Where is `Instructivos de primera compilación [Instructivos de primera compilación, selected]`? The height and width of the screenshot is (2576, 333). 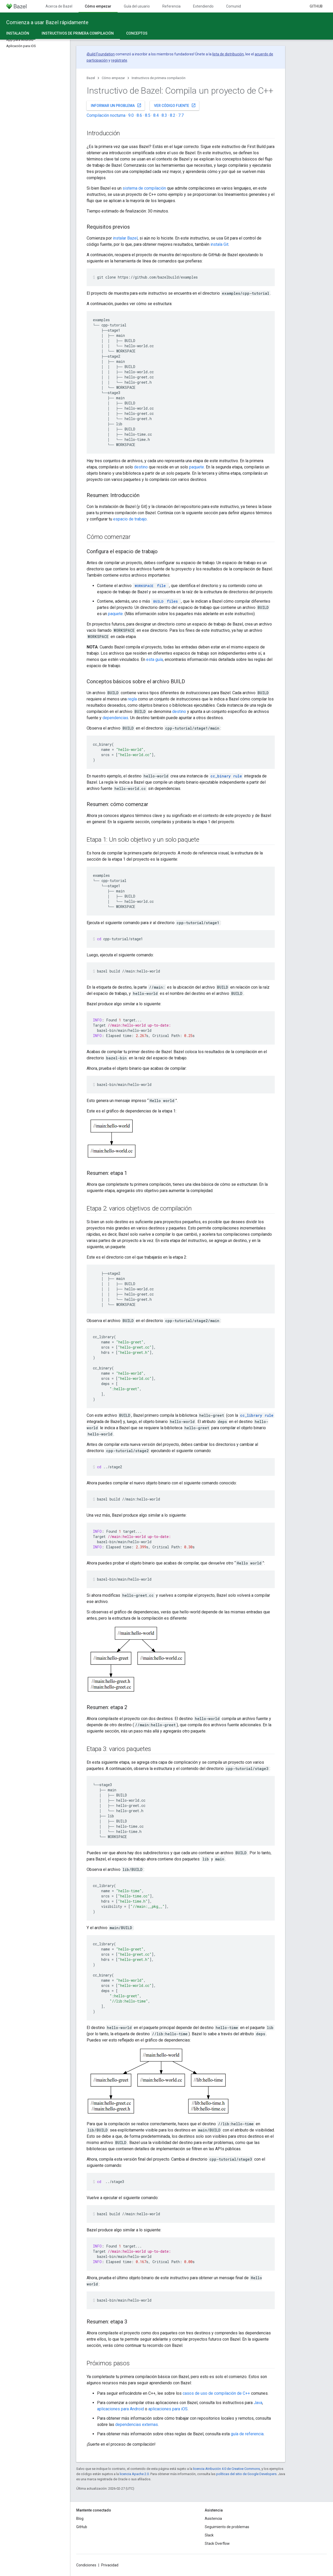 Instructivos de primera compilación [Instructivos de primera compilación, selected] is located at coordinates (78, 33).